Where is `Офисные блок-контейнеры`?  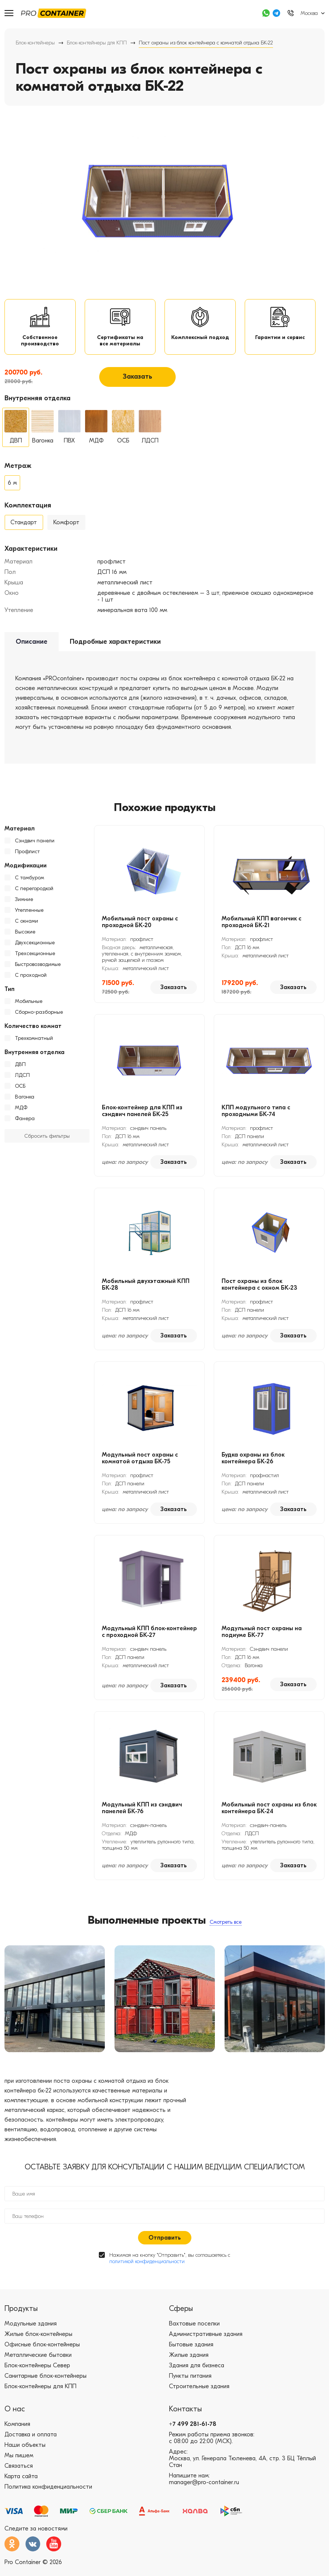 Офисные блок-контейнеры is located at coordinates (42, 2352).